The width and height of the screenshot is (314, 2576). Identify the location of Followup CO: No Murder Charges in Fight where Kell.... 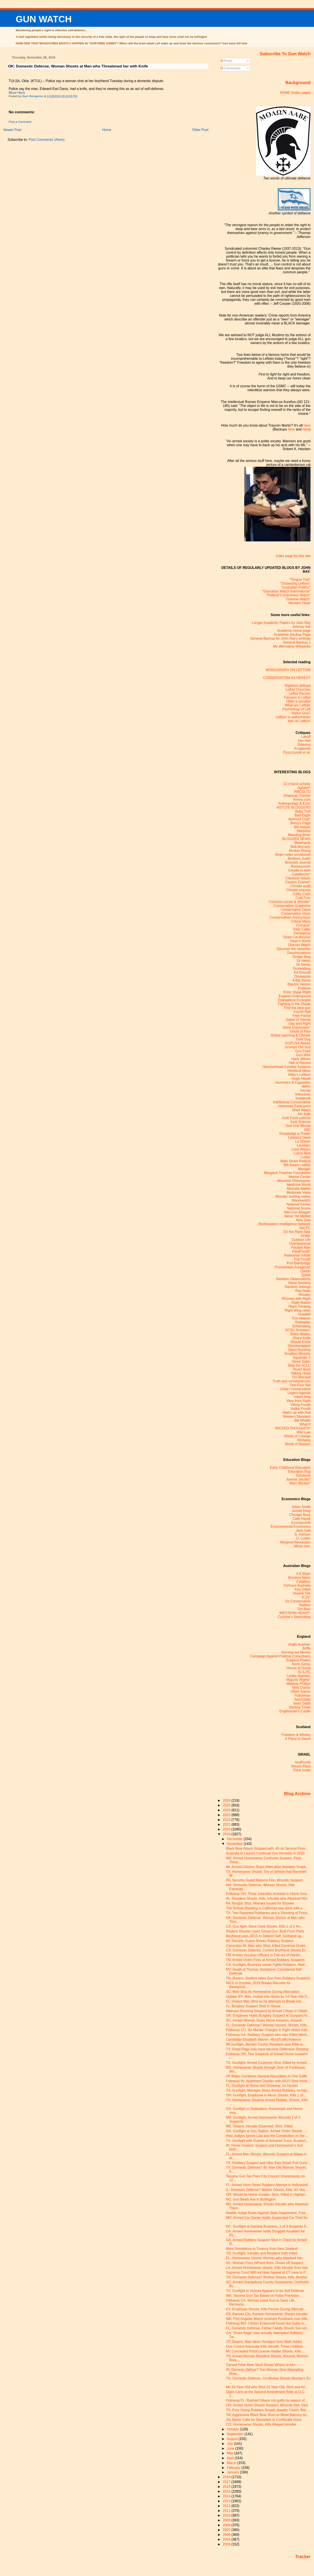
(268, 2030).